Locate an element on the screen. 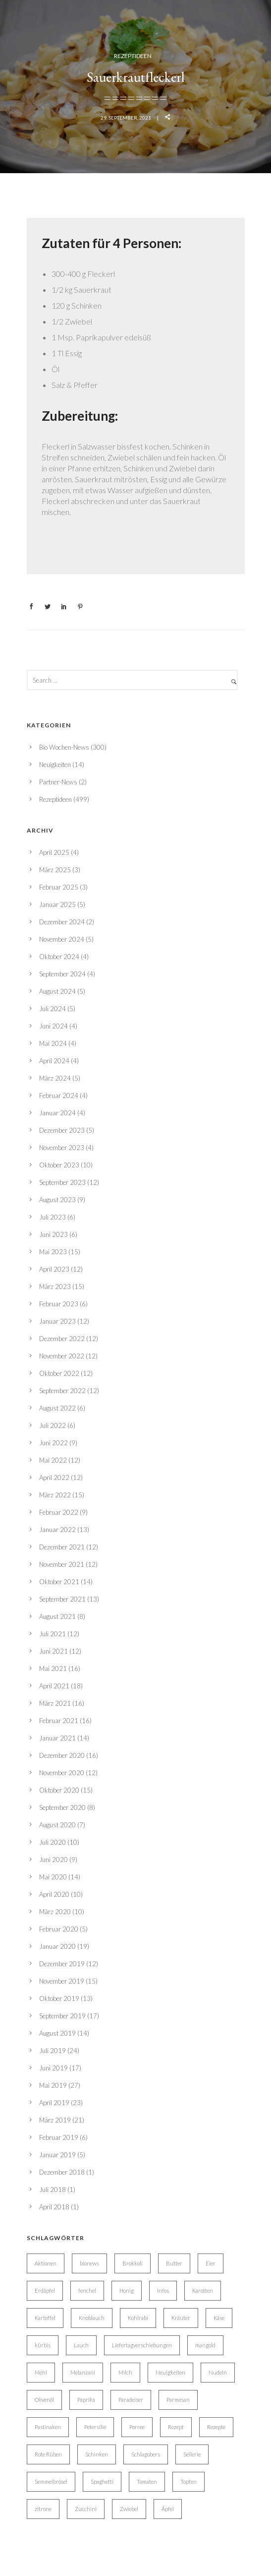 This screenshot has width=271, height=2576. Juli 2019 is located at coordinates (52, 2051).